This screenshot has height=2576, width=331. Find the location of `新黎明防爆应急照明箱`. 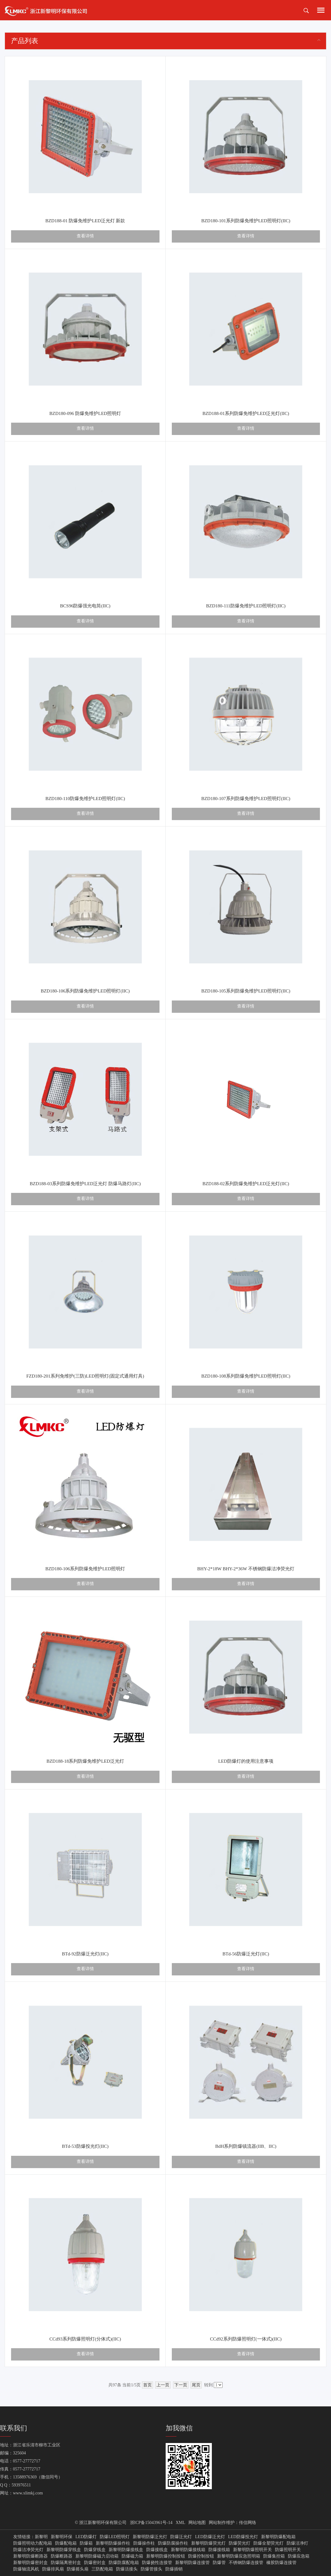

新黎明防爆应急照明箱 is located at coordinates (238, 2556).